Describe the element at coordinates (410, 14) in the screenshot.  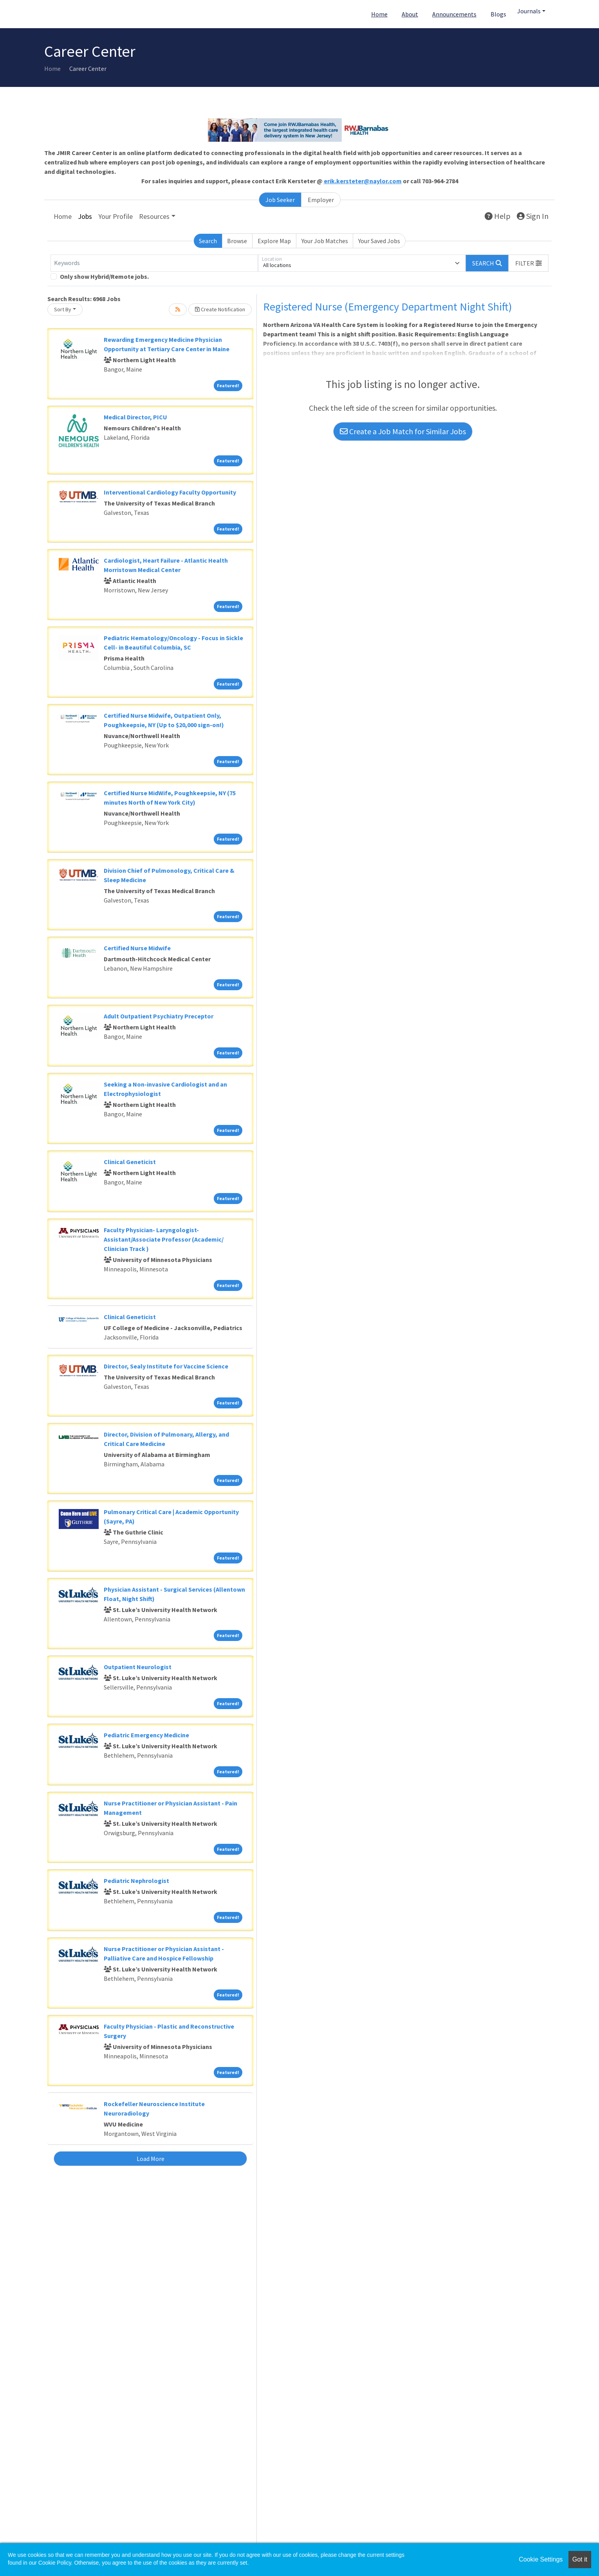
I see `About` at that location.